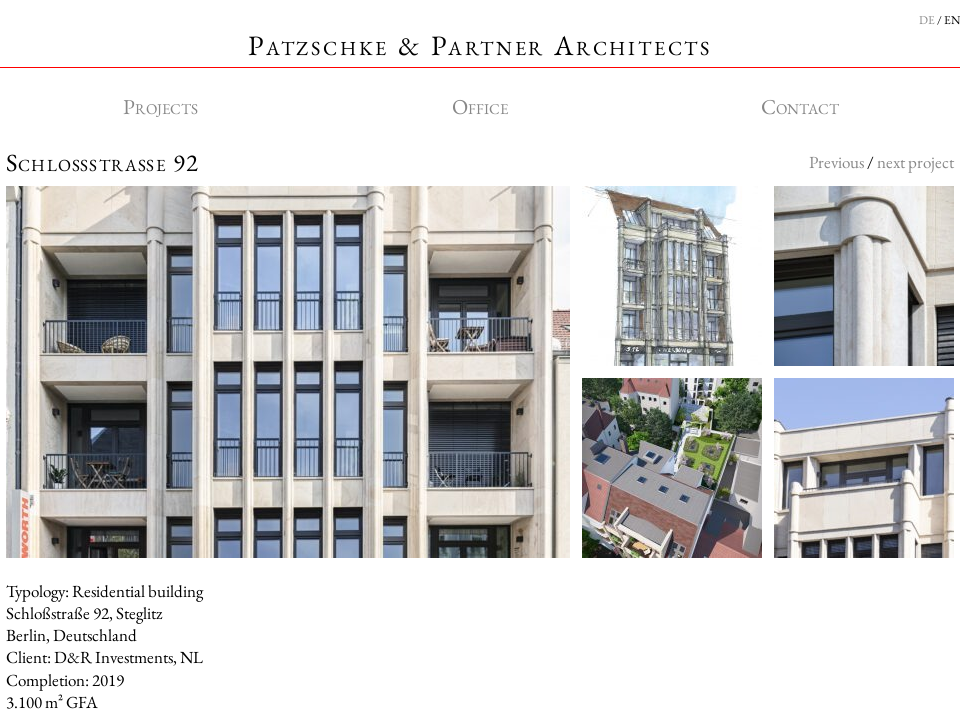  Describe the element at coordinates (952, 20) in the screenshot. I see `EN` at that location.